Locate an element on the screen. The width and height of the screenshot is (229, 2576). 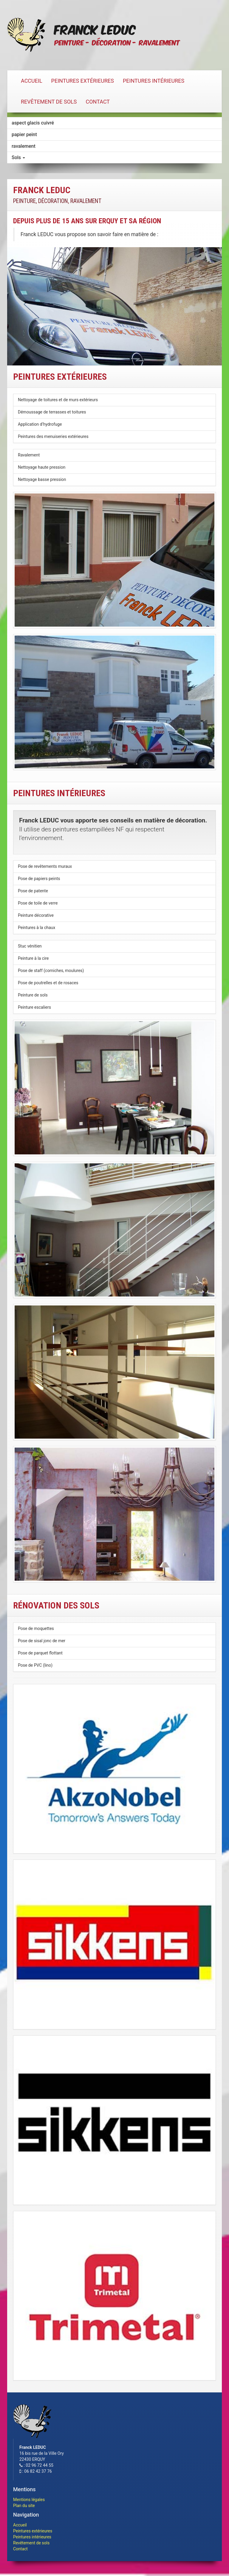
aspect glacis cuivré is located at coordinates (33, 123).